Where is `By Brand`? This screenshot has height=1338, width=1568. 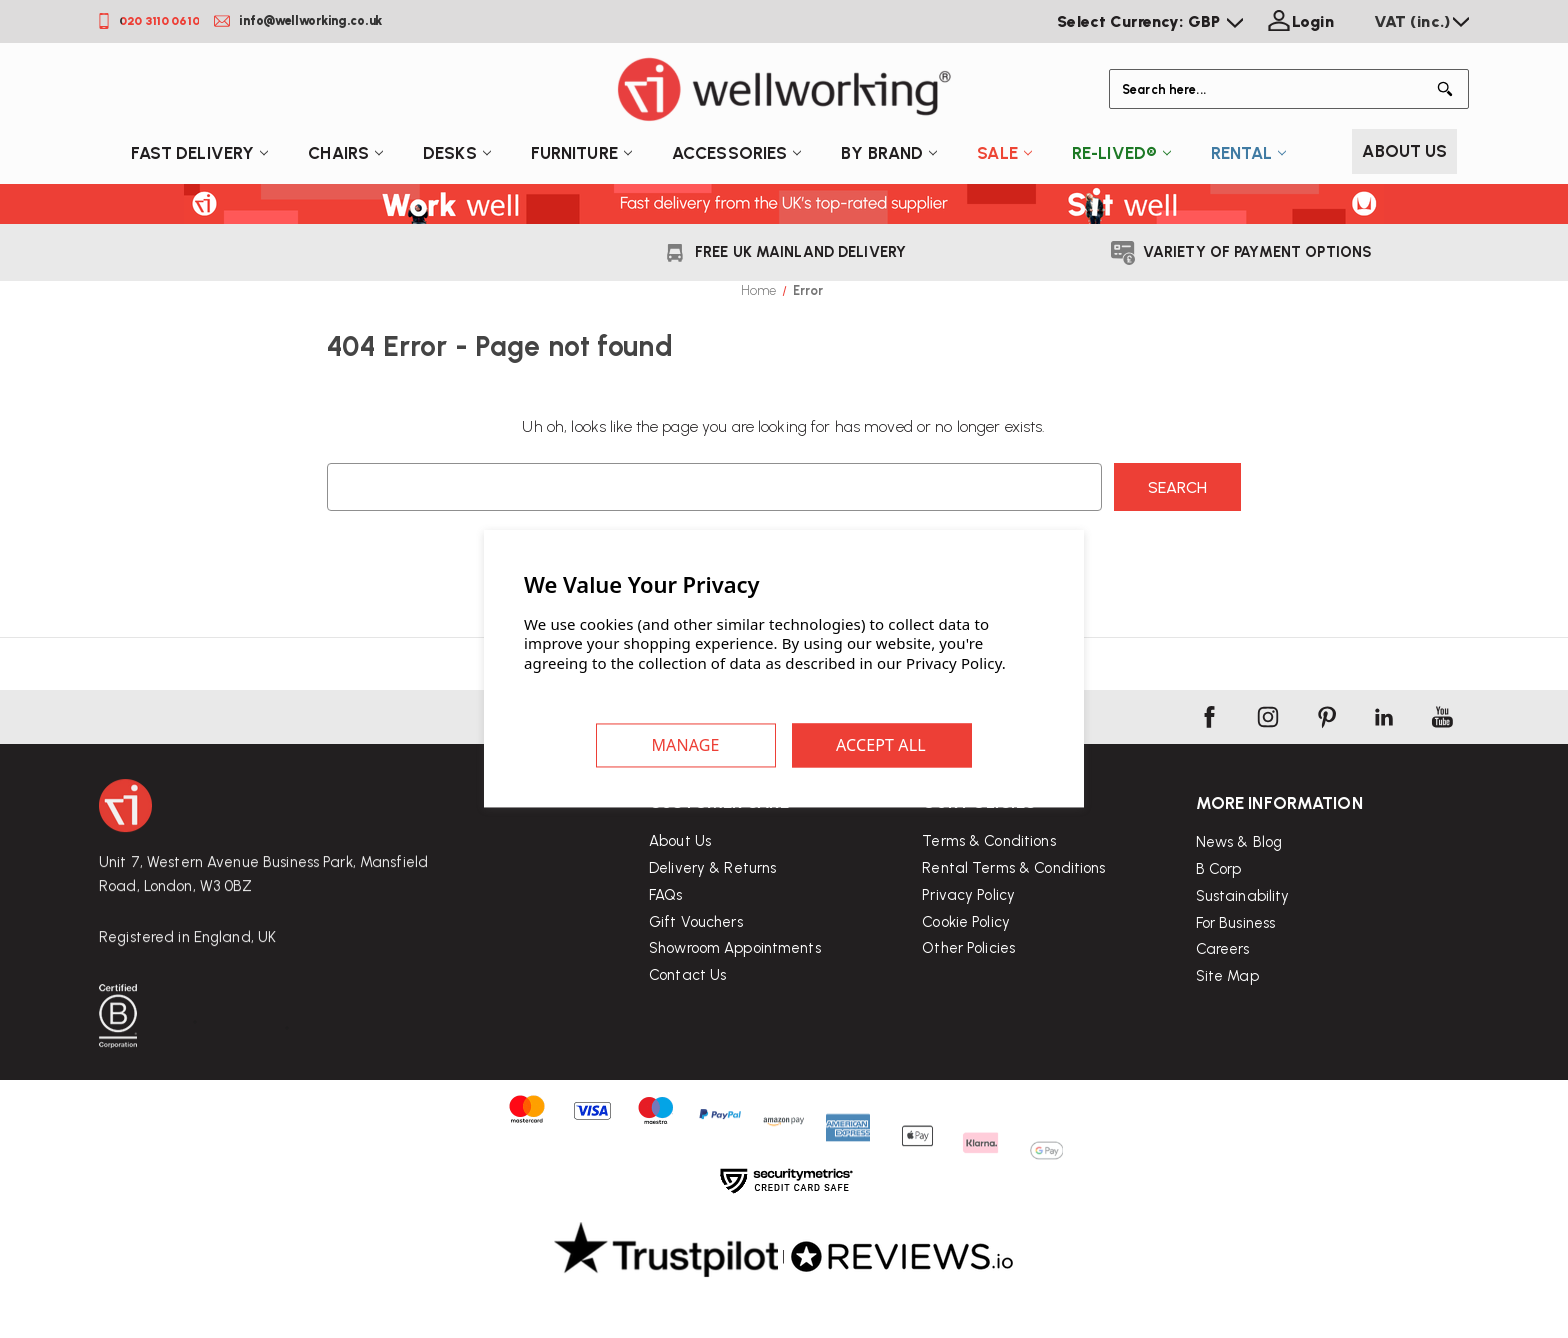
By Brand is located at coordinates (889, 153).